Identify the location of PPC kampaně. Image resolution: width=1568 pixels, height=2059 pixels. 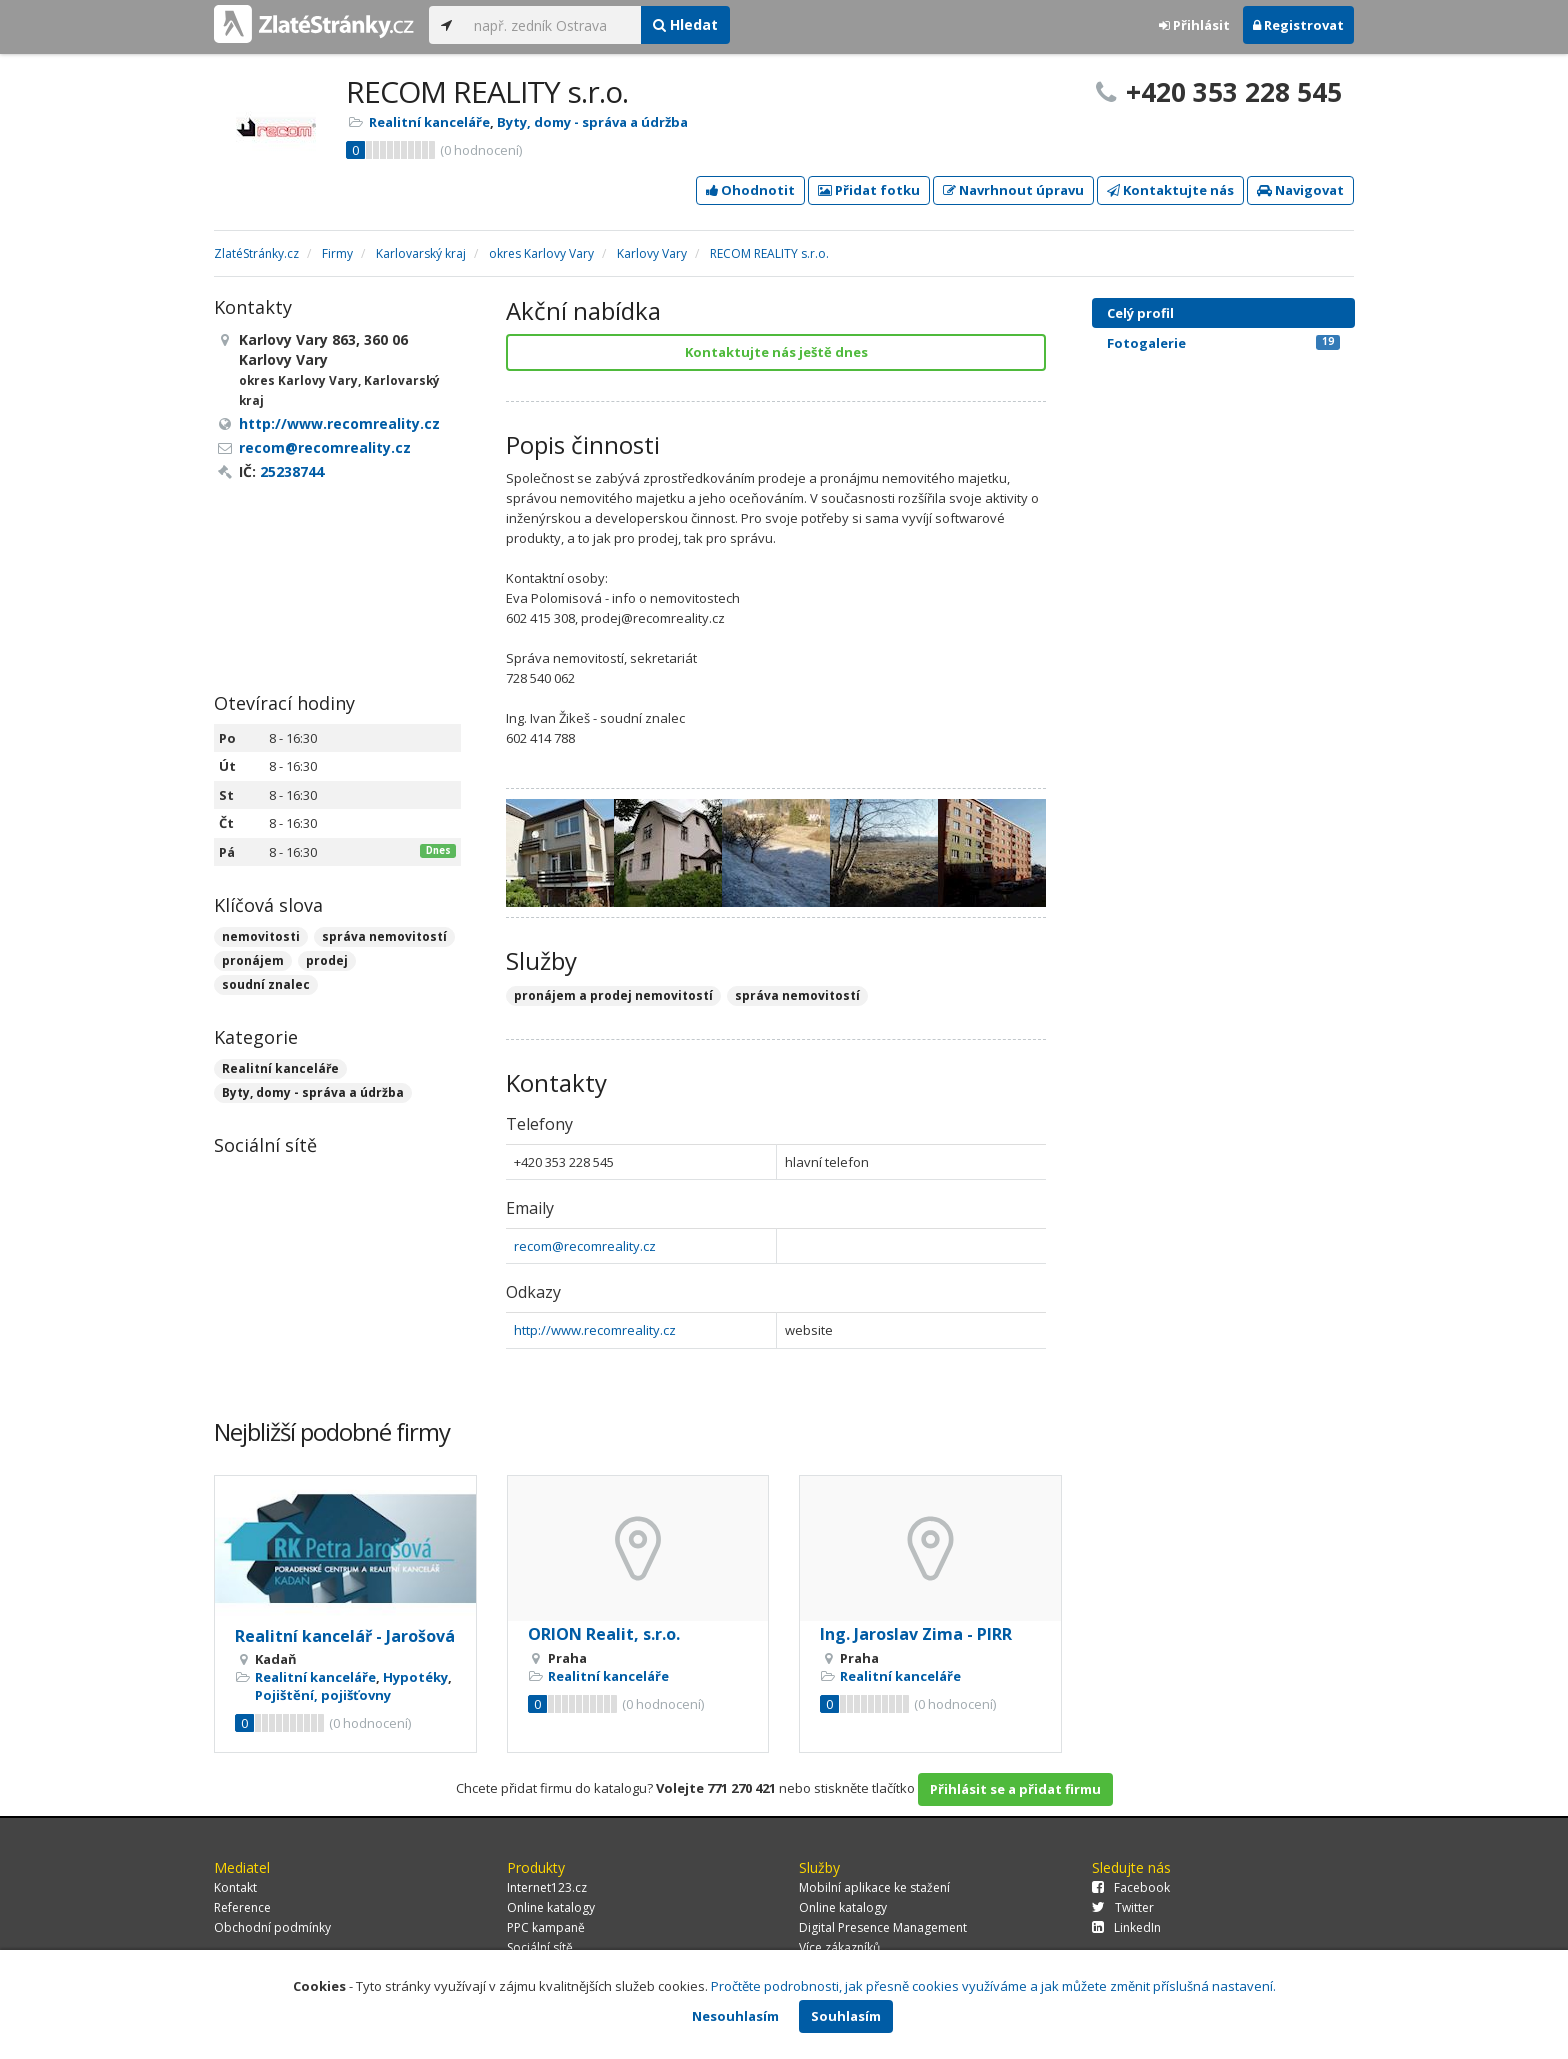
(546, 1927).